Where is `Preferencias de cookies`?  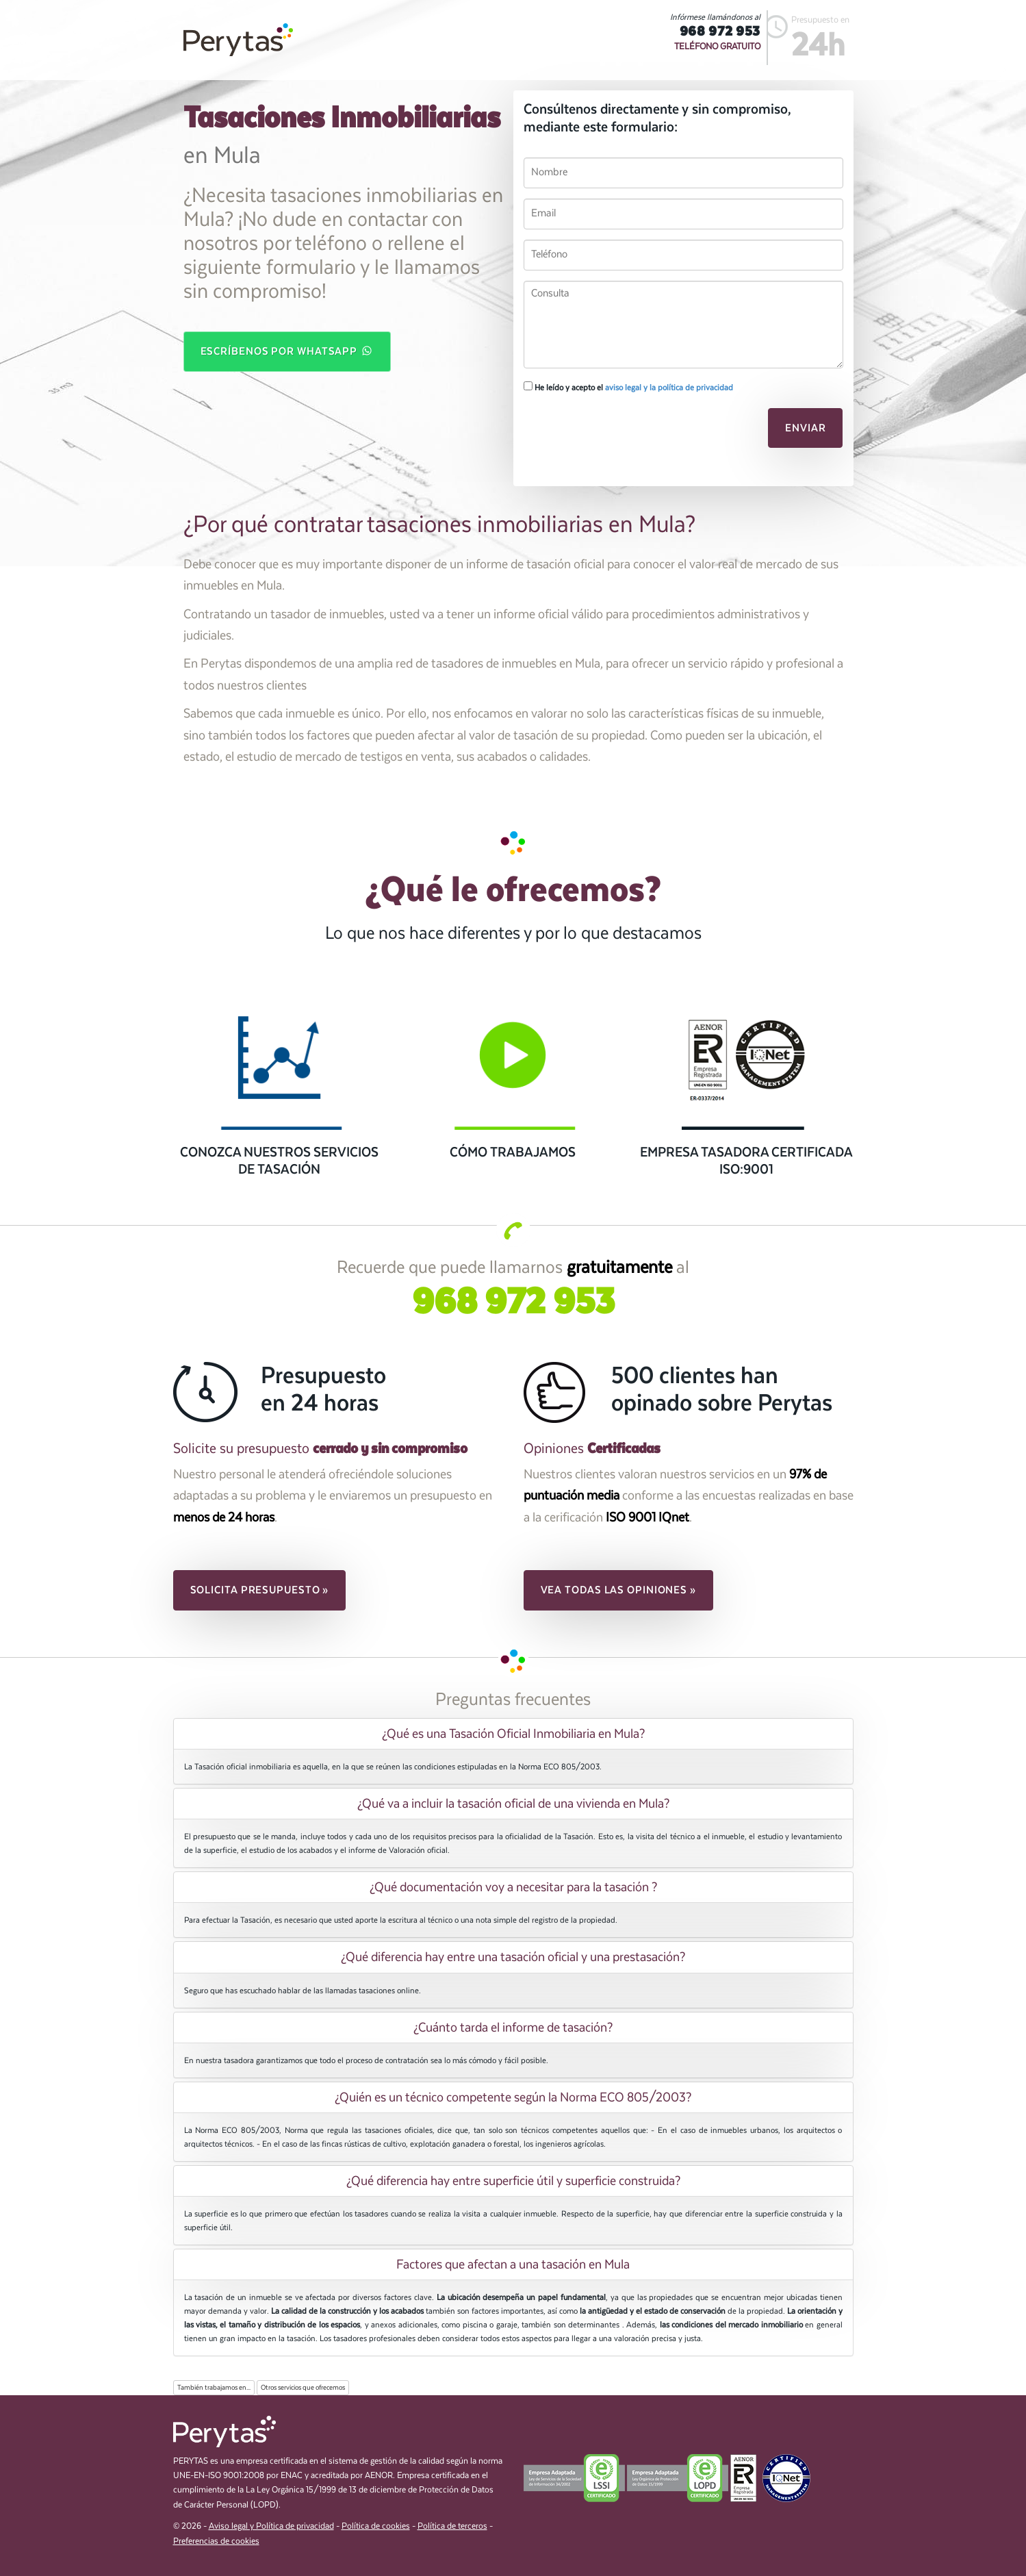
Preferencias de cookies is located at coordinates (216, 2541).